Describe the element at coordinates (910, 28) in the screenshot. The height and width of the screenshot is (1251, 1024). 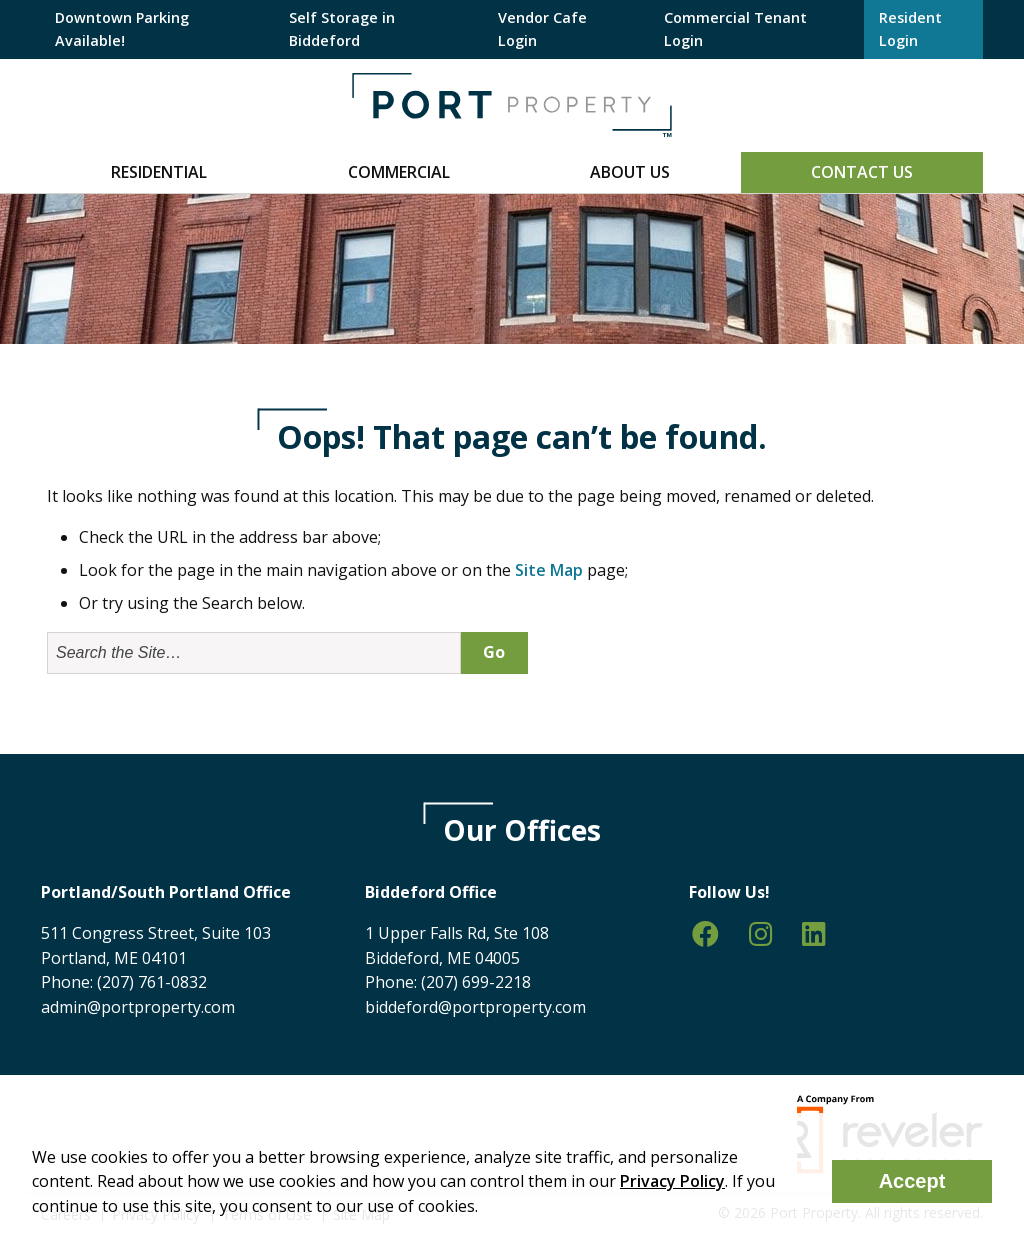
I see `Resident Login` at that location.